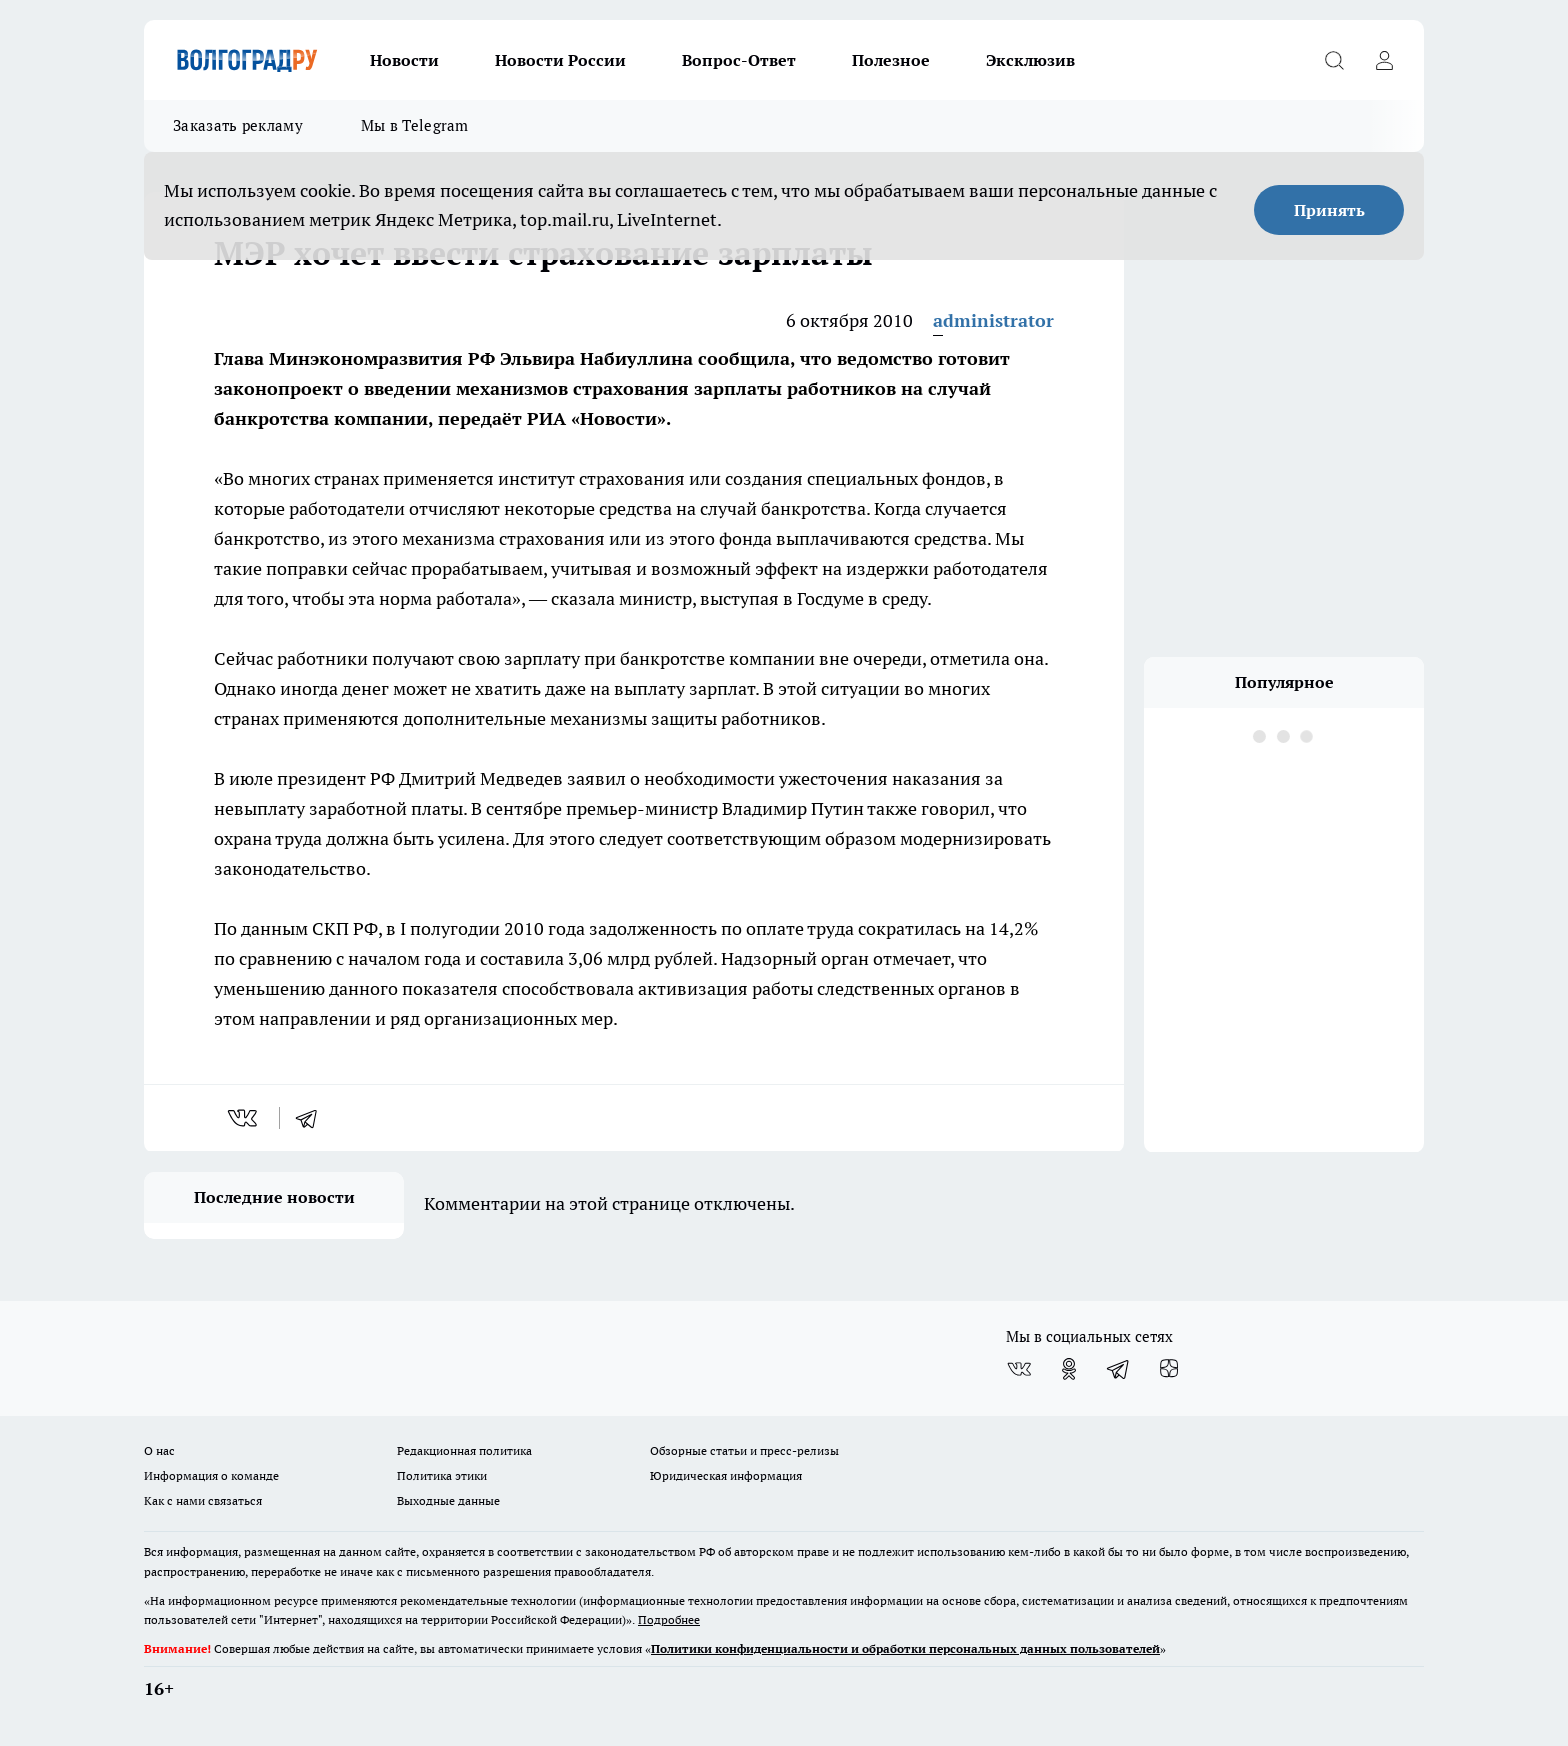 This screenshot has width=1568, height=1746. Describe the element at coordinates (1019, 1369) in the screenshot. I see `[Группа ВКонтакте]` at that location.